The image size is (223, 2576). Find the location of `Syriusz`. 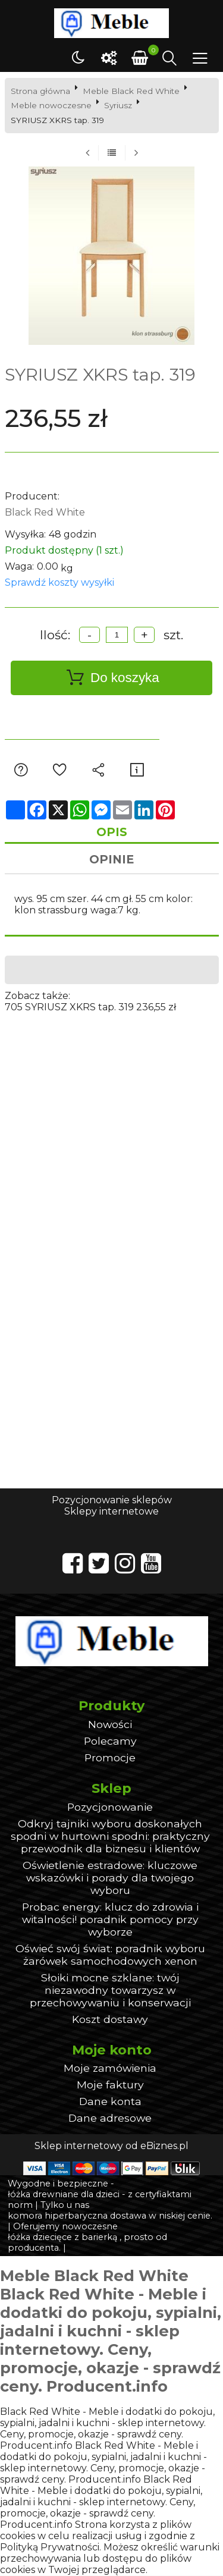

Syriusz is located at coordinates (118, 105).